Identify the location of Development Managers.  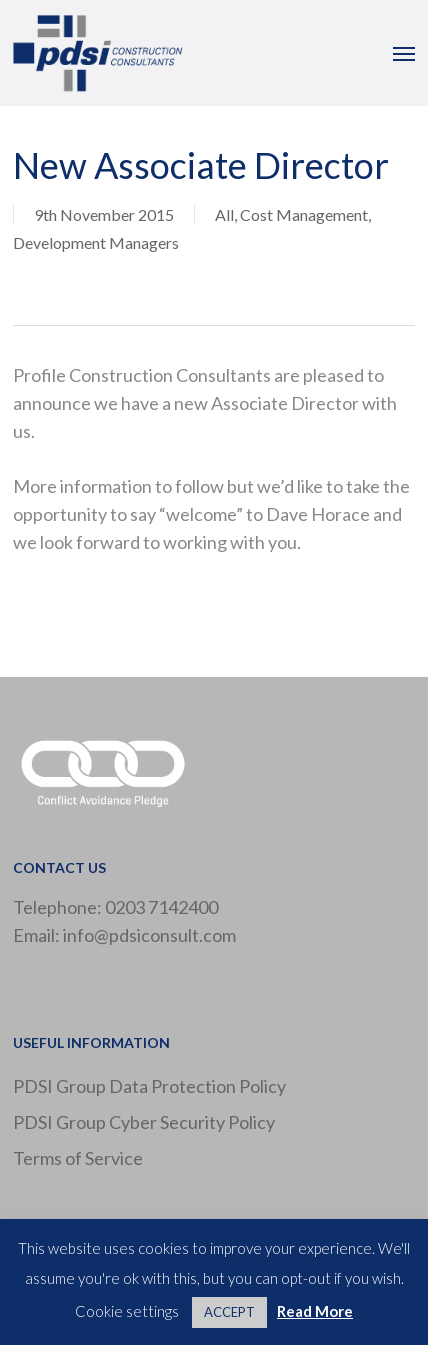
(96, 242).